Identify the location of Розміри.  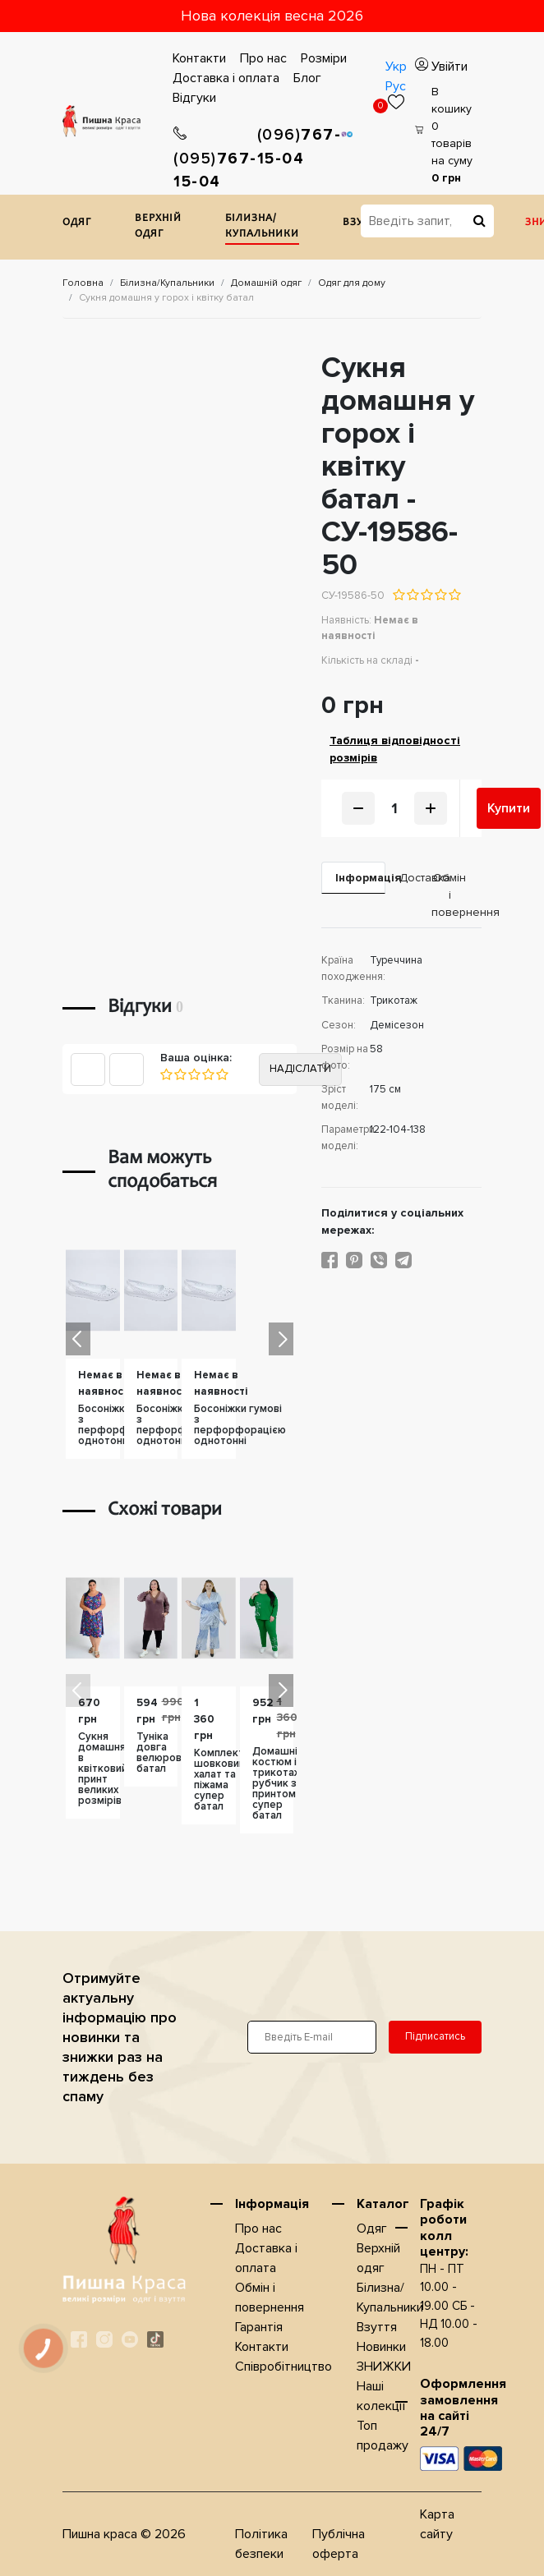
(324, 58).